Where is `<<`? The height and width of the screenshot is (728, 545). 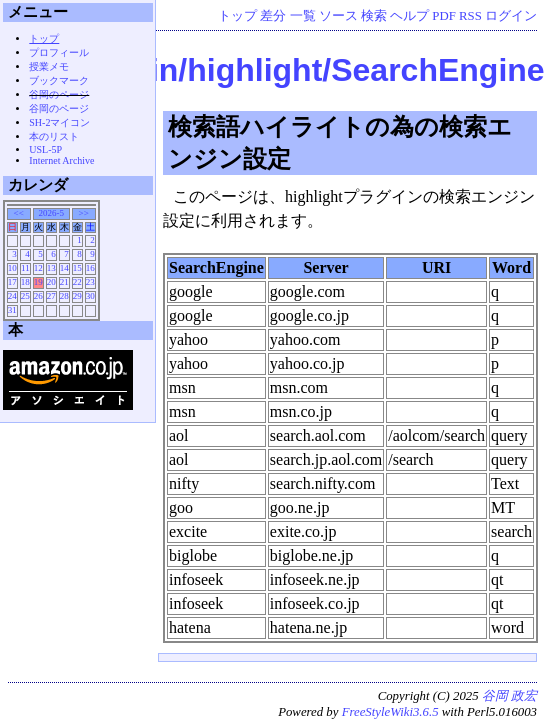 << is located at coordinates (19, 213).